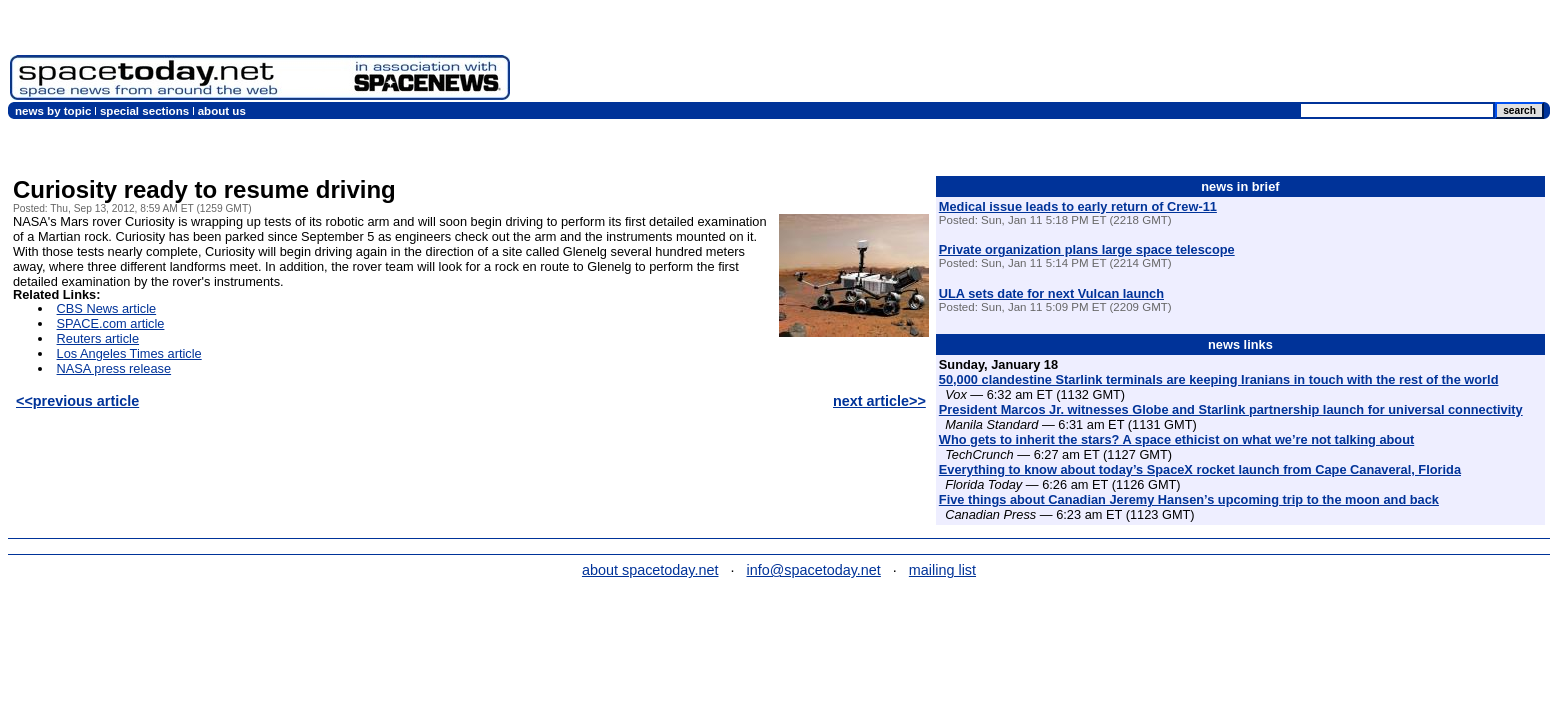  Describe the element at coordinates (107, 308) in the screenshot. I see `CBS News article` at that location.